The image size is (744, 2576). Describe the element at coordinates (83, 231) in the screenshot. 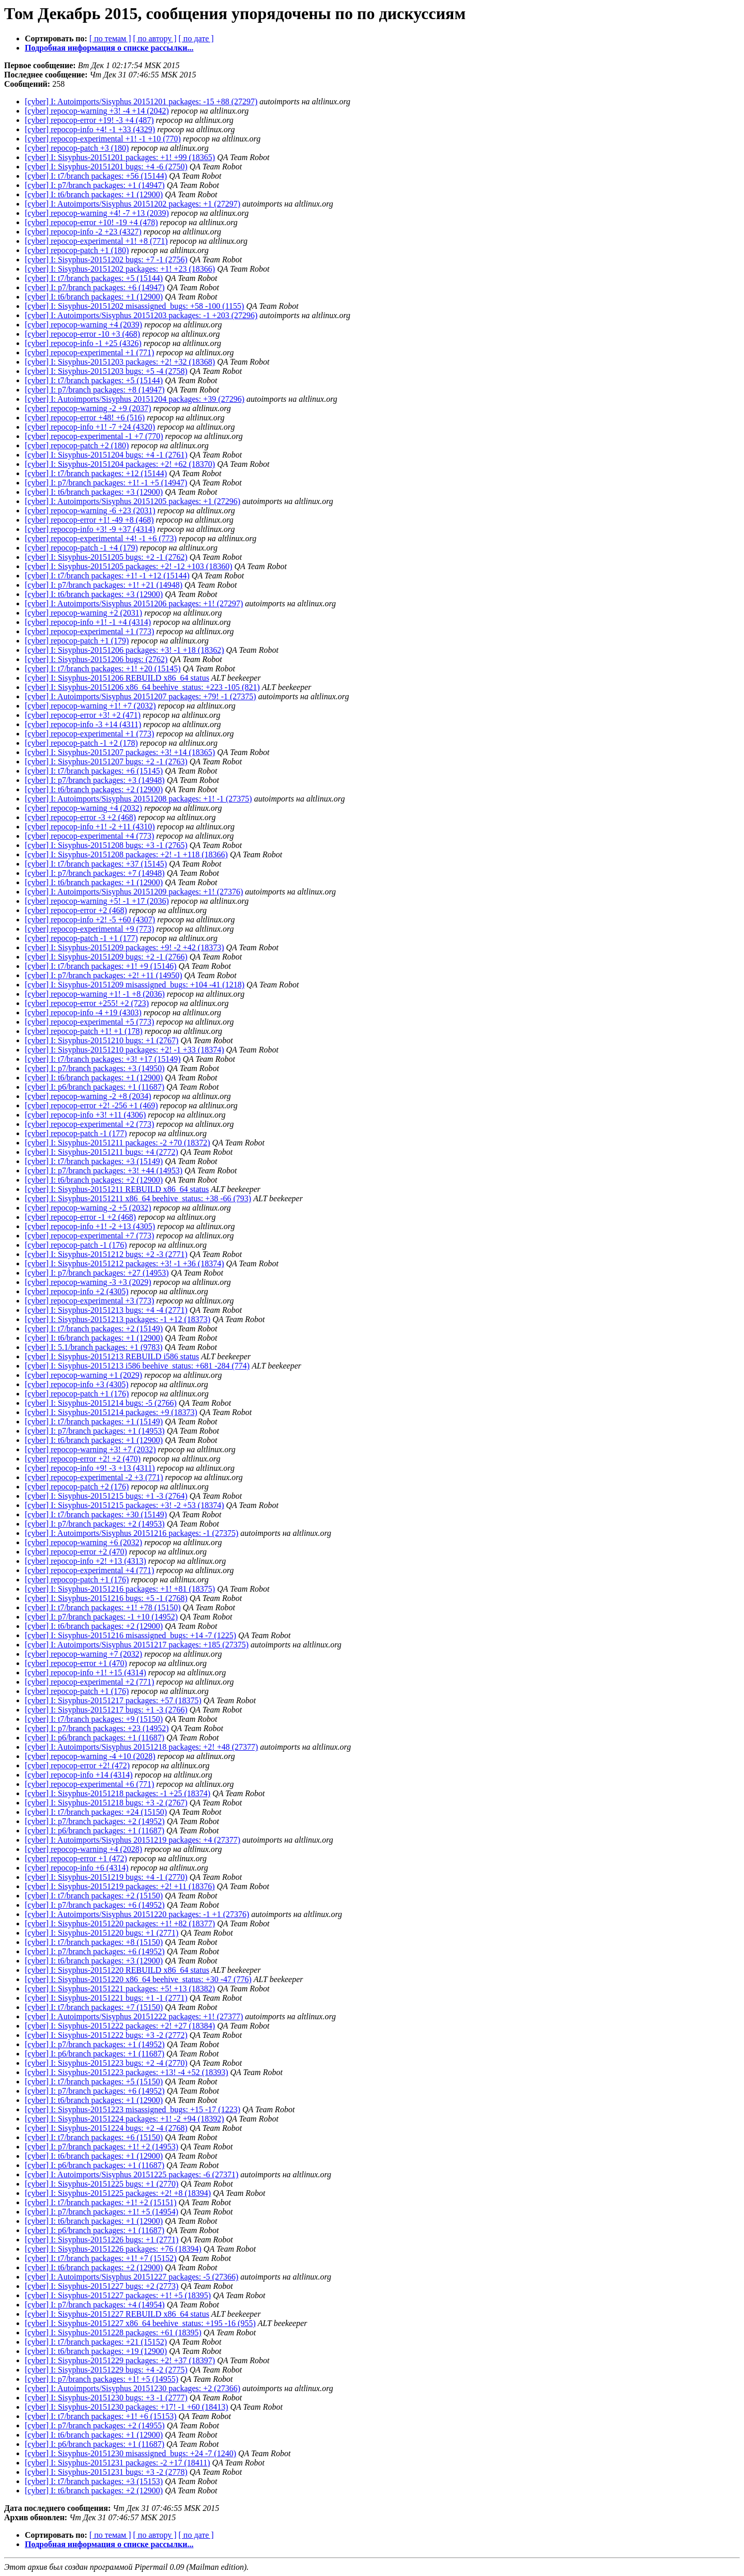

I see `[cyber] repocop-info -2 +23 (4327)` at that location.